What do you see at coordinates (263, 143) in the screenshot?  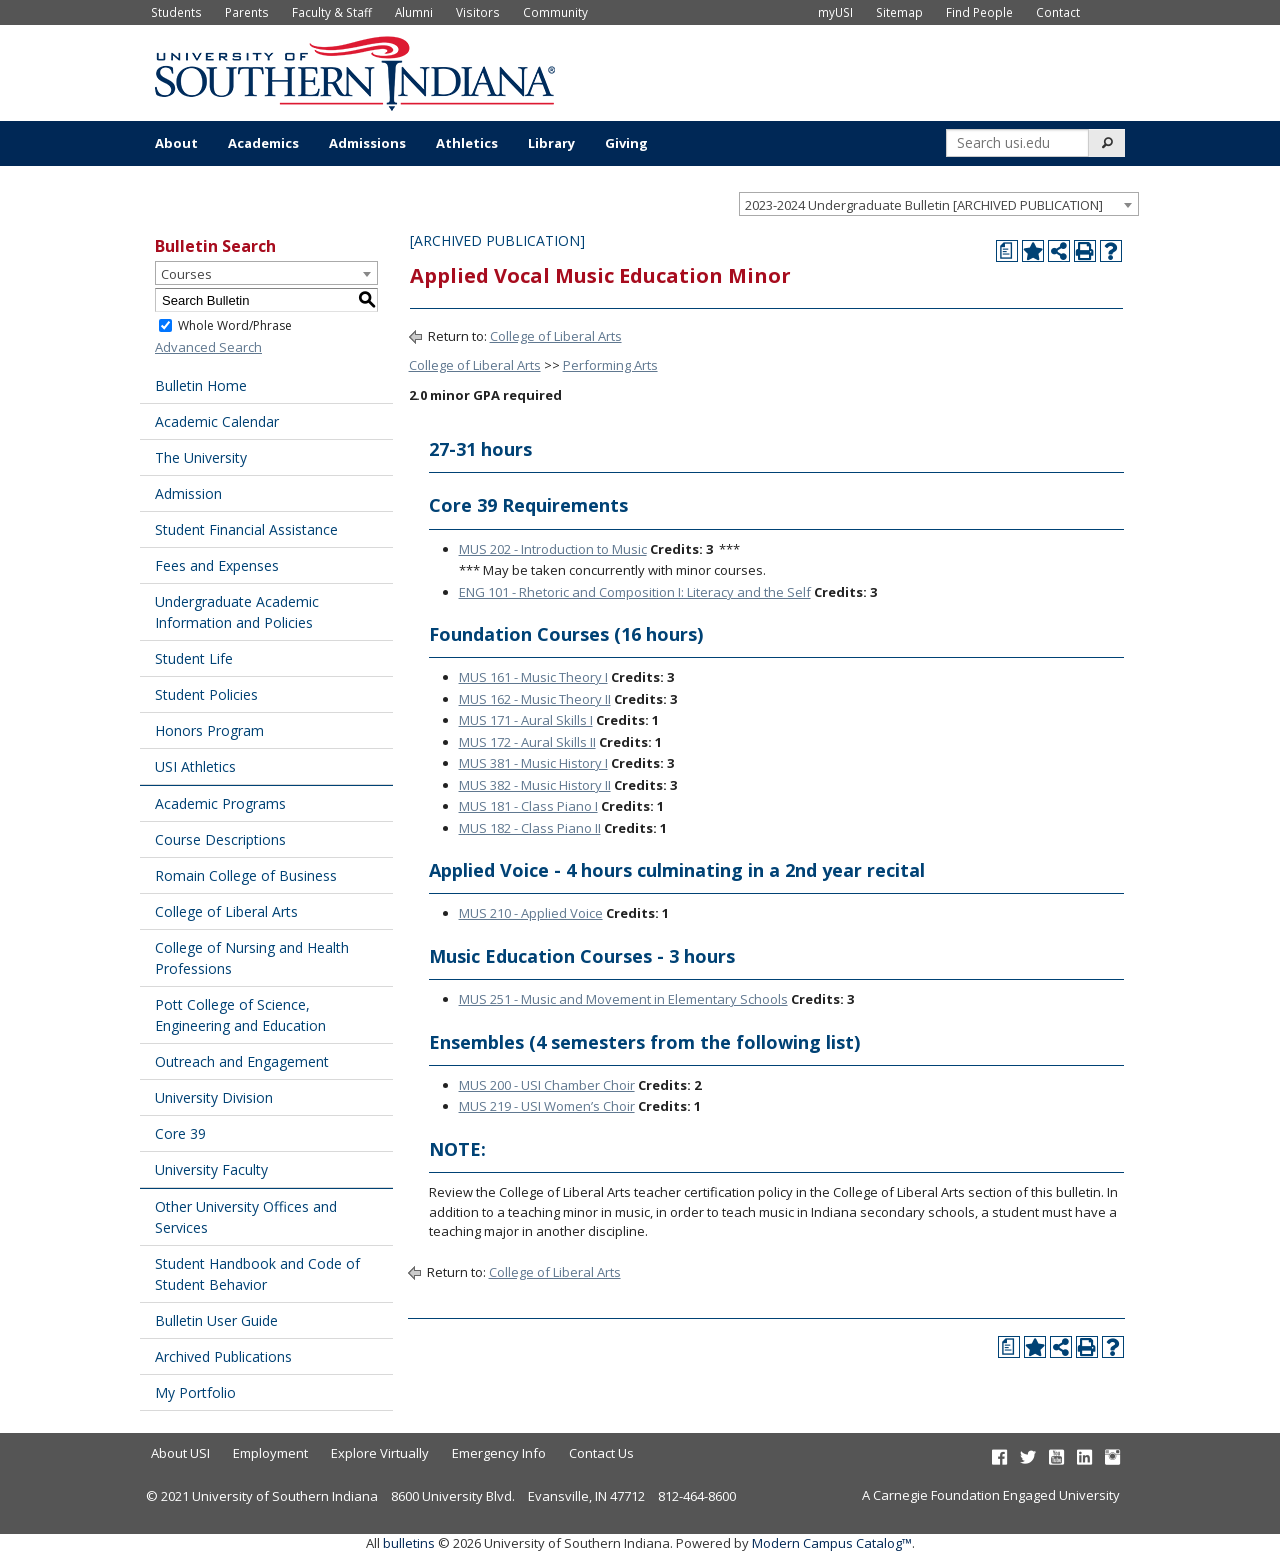 I see `Academics` at bounding box center [263, 143].